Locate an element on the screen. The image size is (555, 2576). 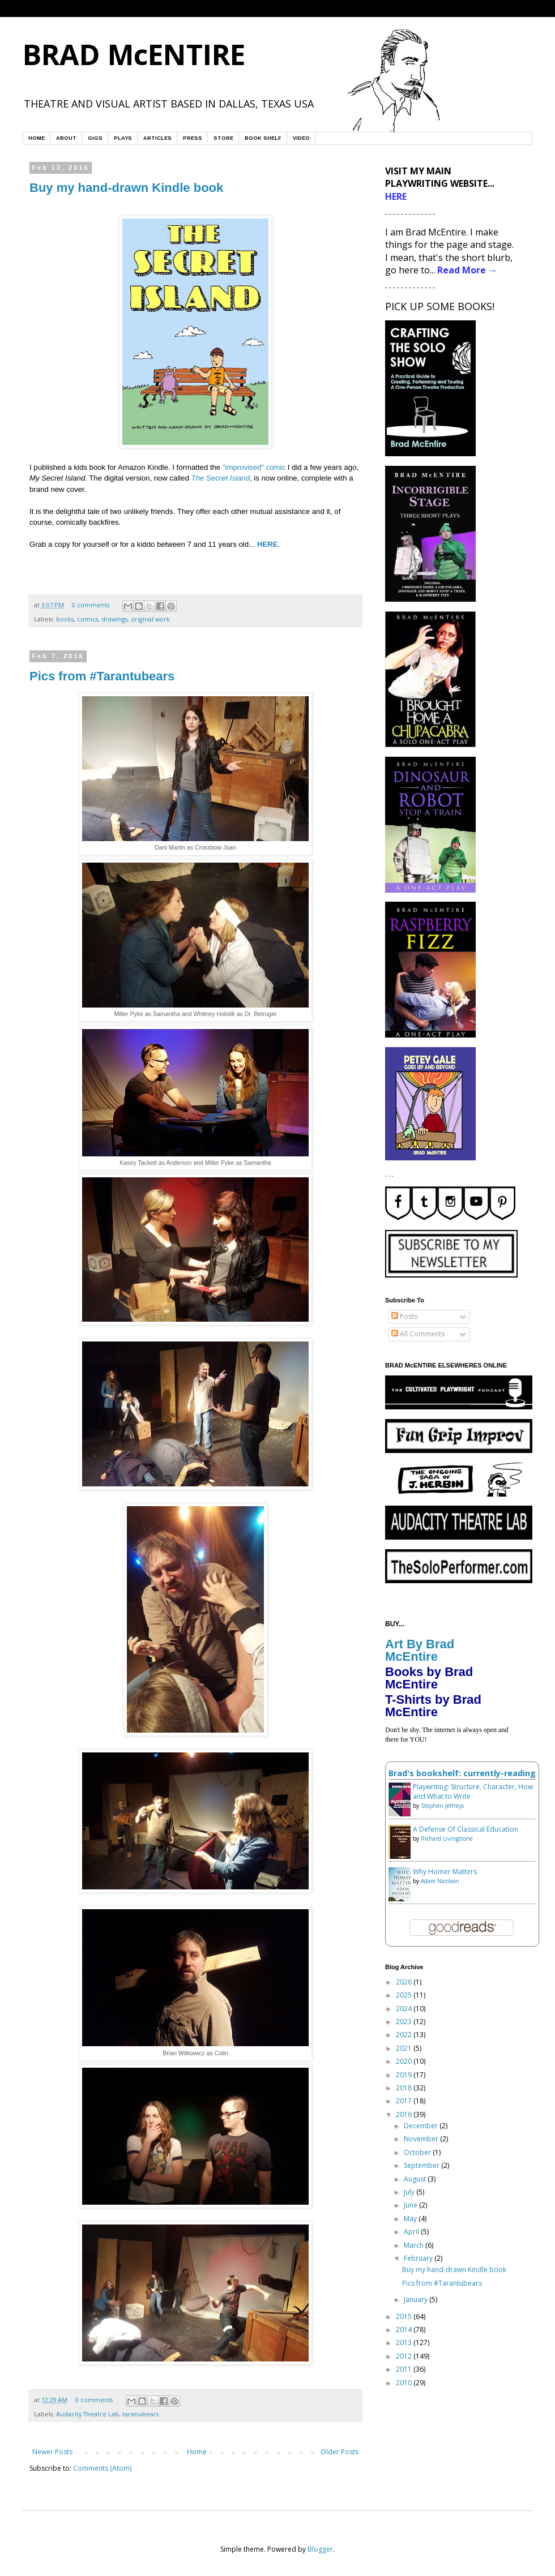
2023 is located at coordinates (404, 2021).